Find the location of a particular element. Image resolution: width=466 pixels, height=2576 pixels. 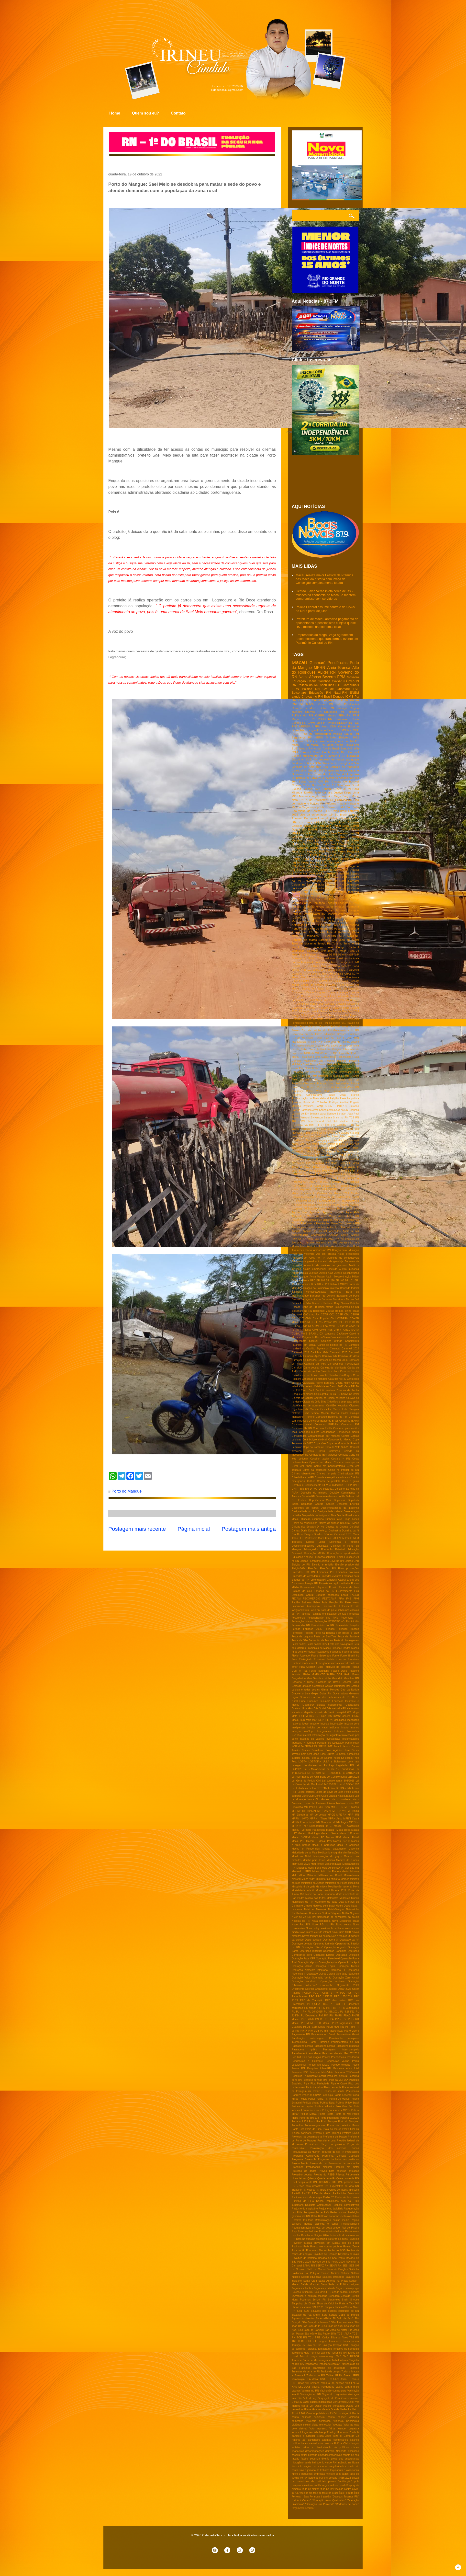

“Operação Asas Quebradas” is located at coordinates (329, 2500).